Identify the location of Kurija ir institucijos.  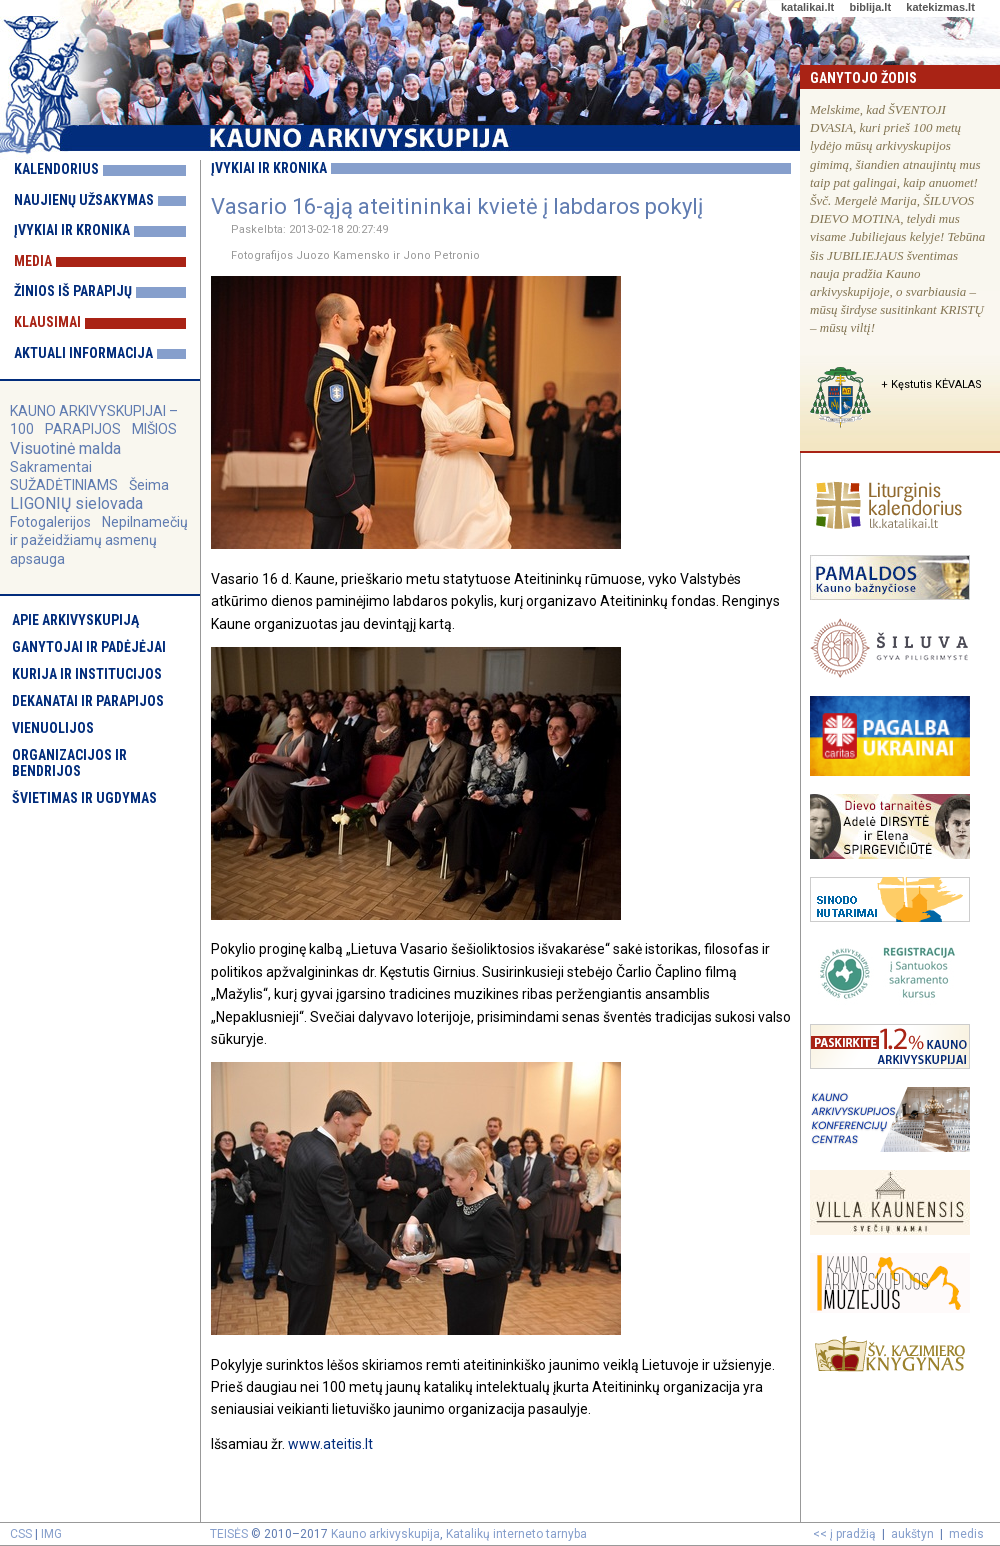
(87, 674).